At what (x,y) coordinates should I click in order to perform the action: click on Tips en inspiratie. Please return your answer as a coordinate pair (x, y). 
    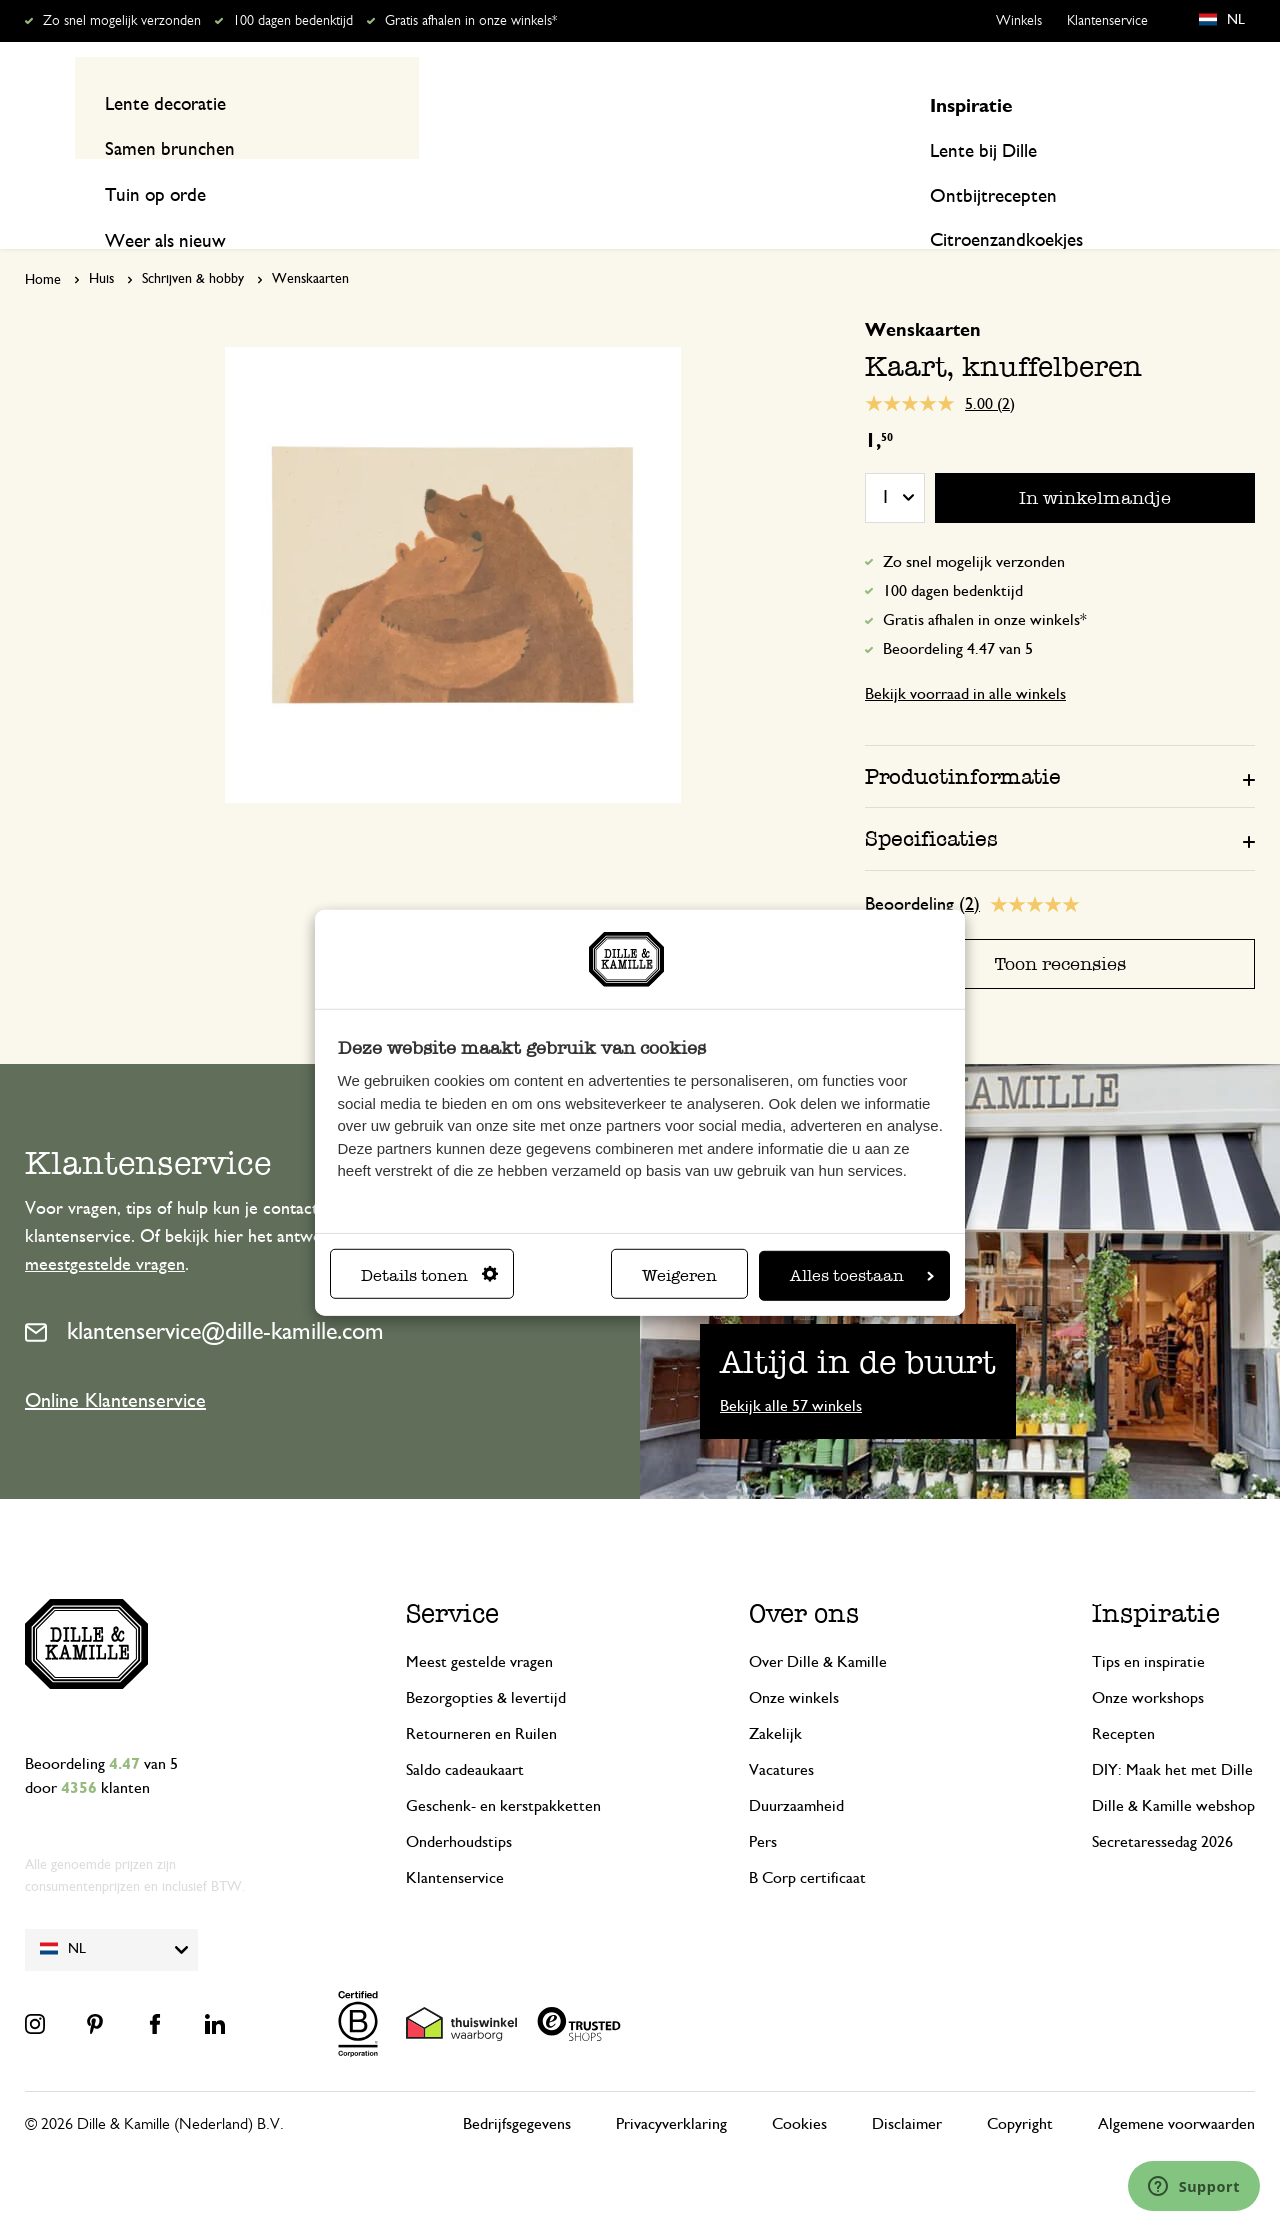
    Looking at the image, I should click on (1148, 1623).